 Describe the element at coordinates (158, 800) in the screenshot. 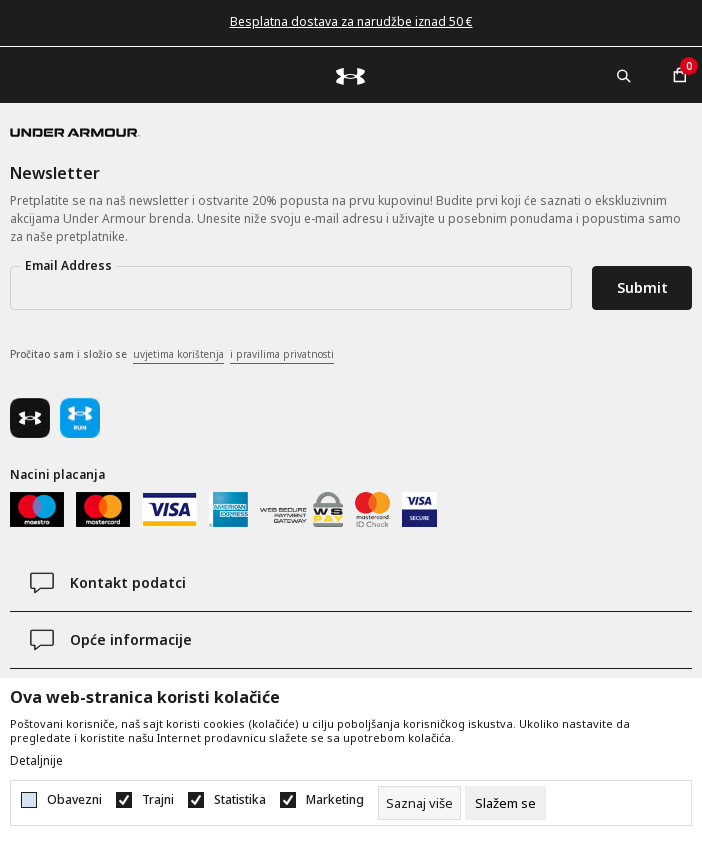

I see `Trajni` at that location.